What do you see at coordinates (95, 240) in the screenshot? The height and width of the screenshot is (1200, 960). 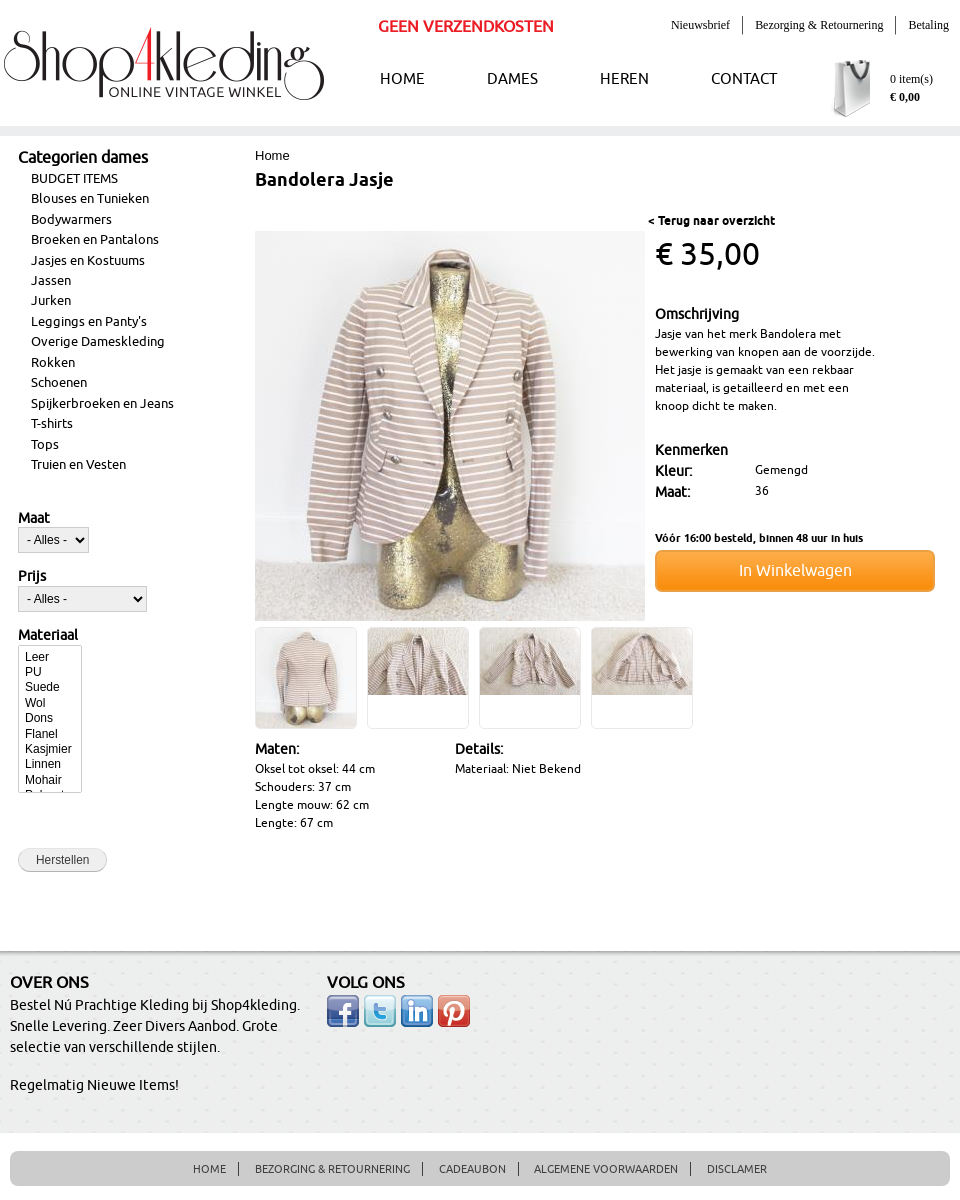 I see `Broeken en Pantalons` at bounding box center [95, 240].